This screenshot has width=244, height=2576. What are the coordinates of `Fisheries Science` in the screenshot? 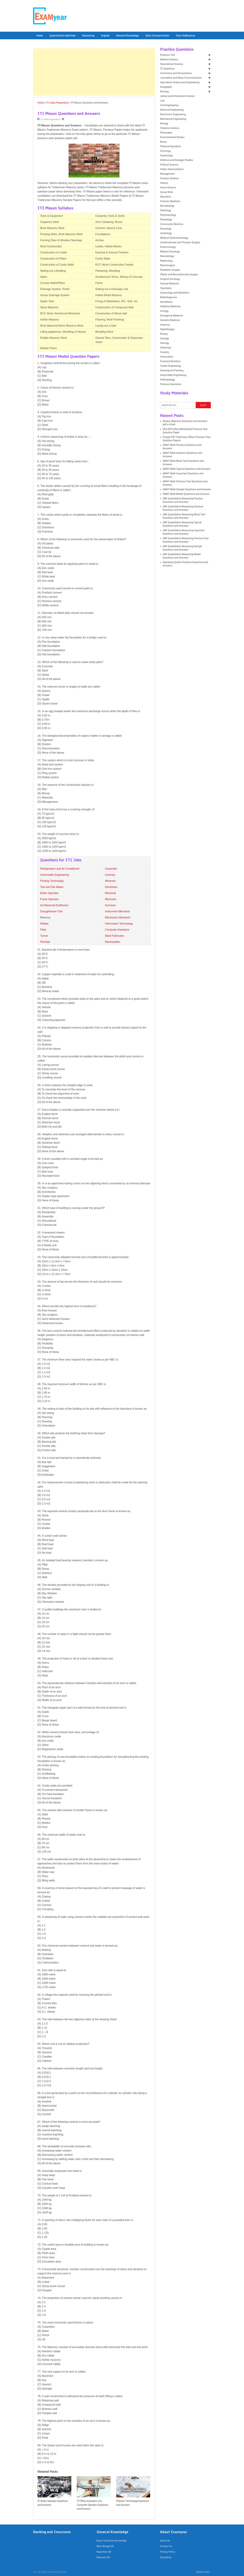 It's located at (169, 128).